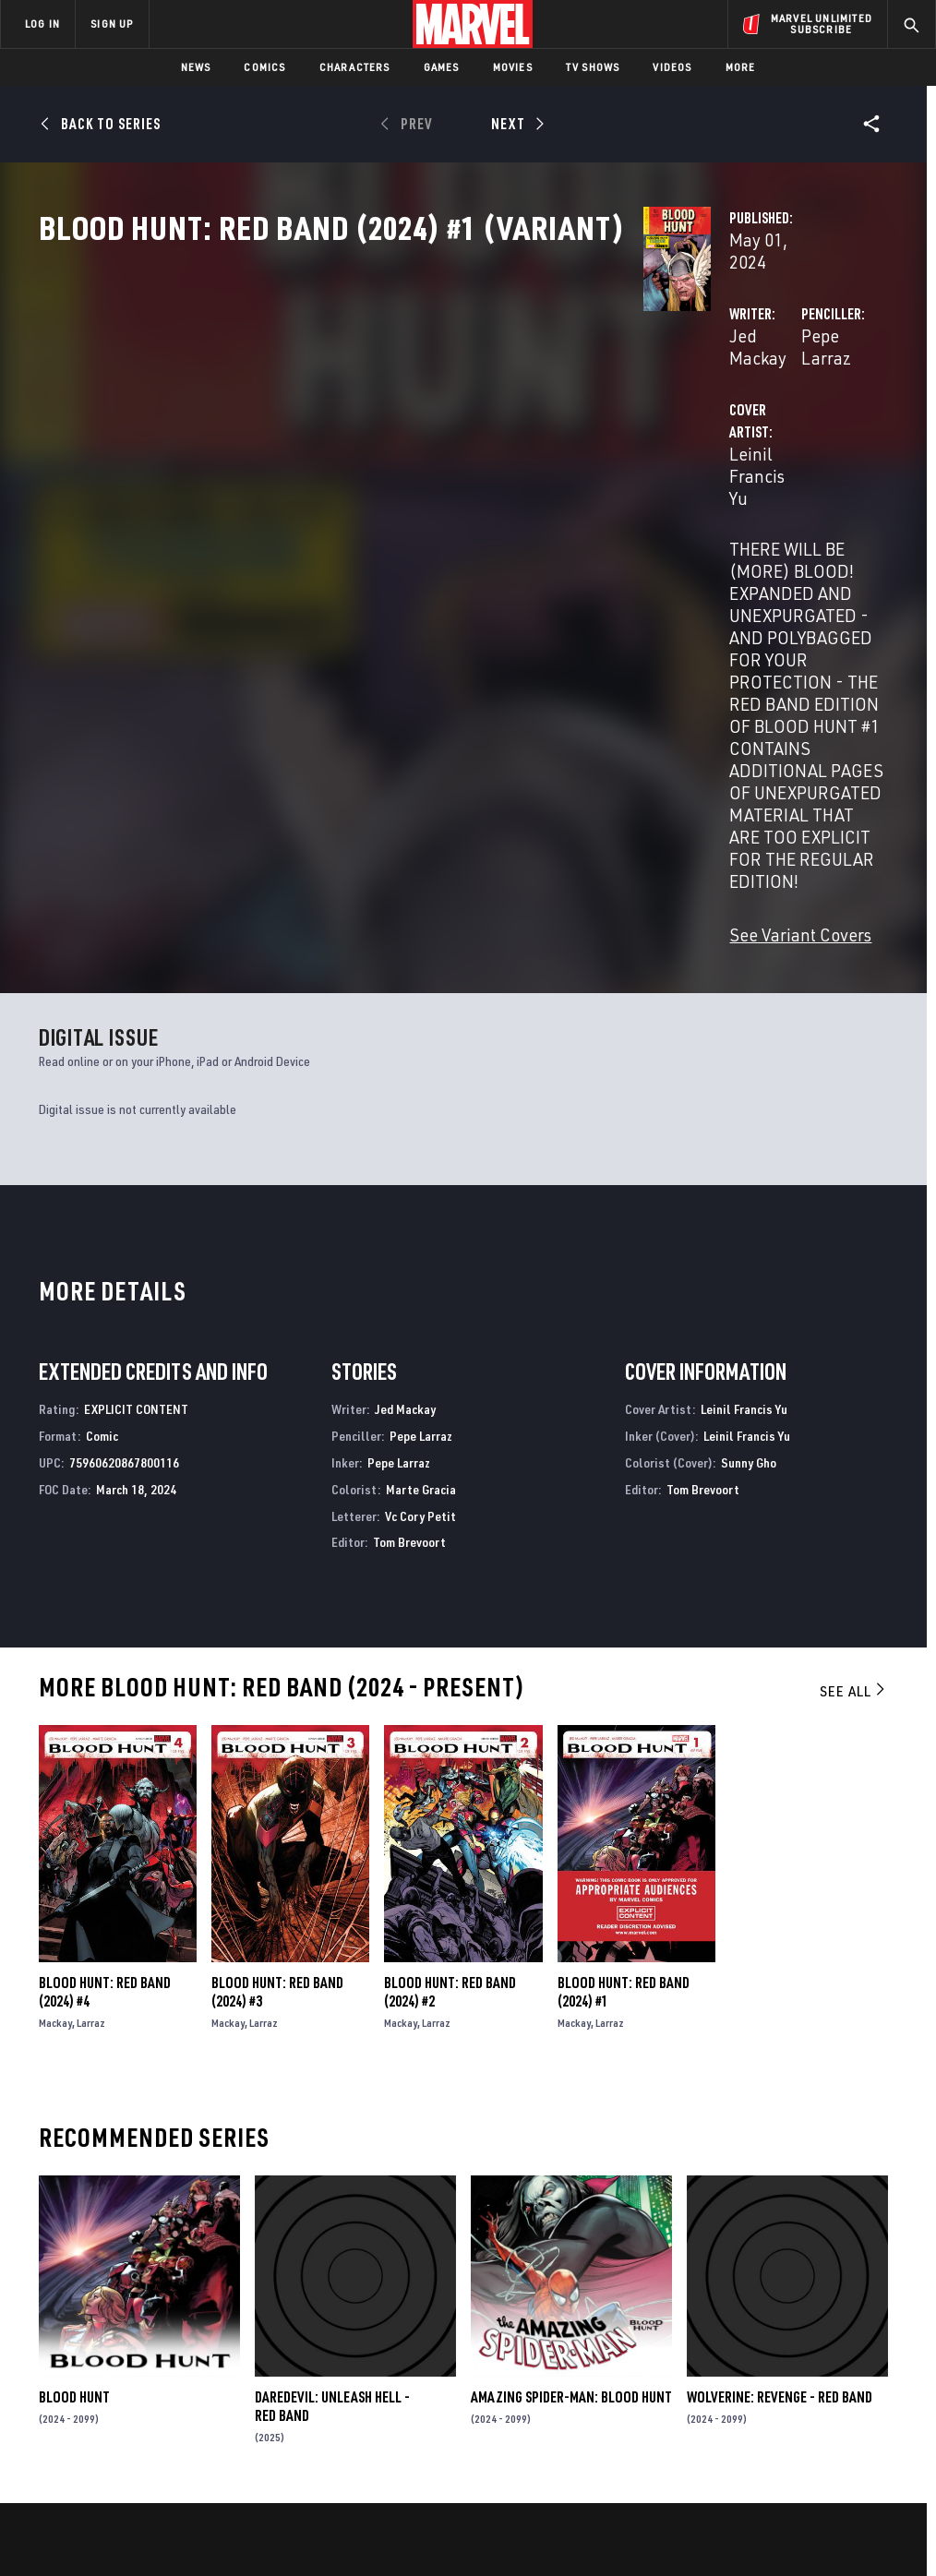  Describe the element at coordinates (635, 435) in the screenshot. I see `Pepe Larraz` at that location.